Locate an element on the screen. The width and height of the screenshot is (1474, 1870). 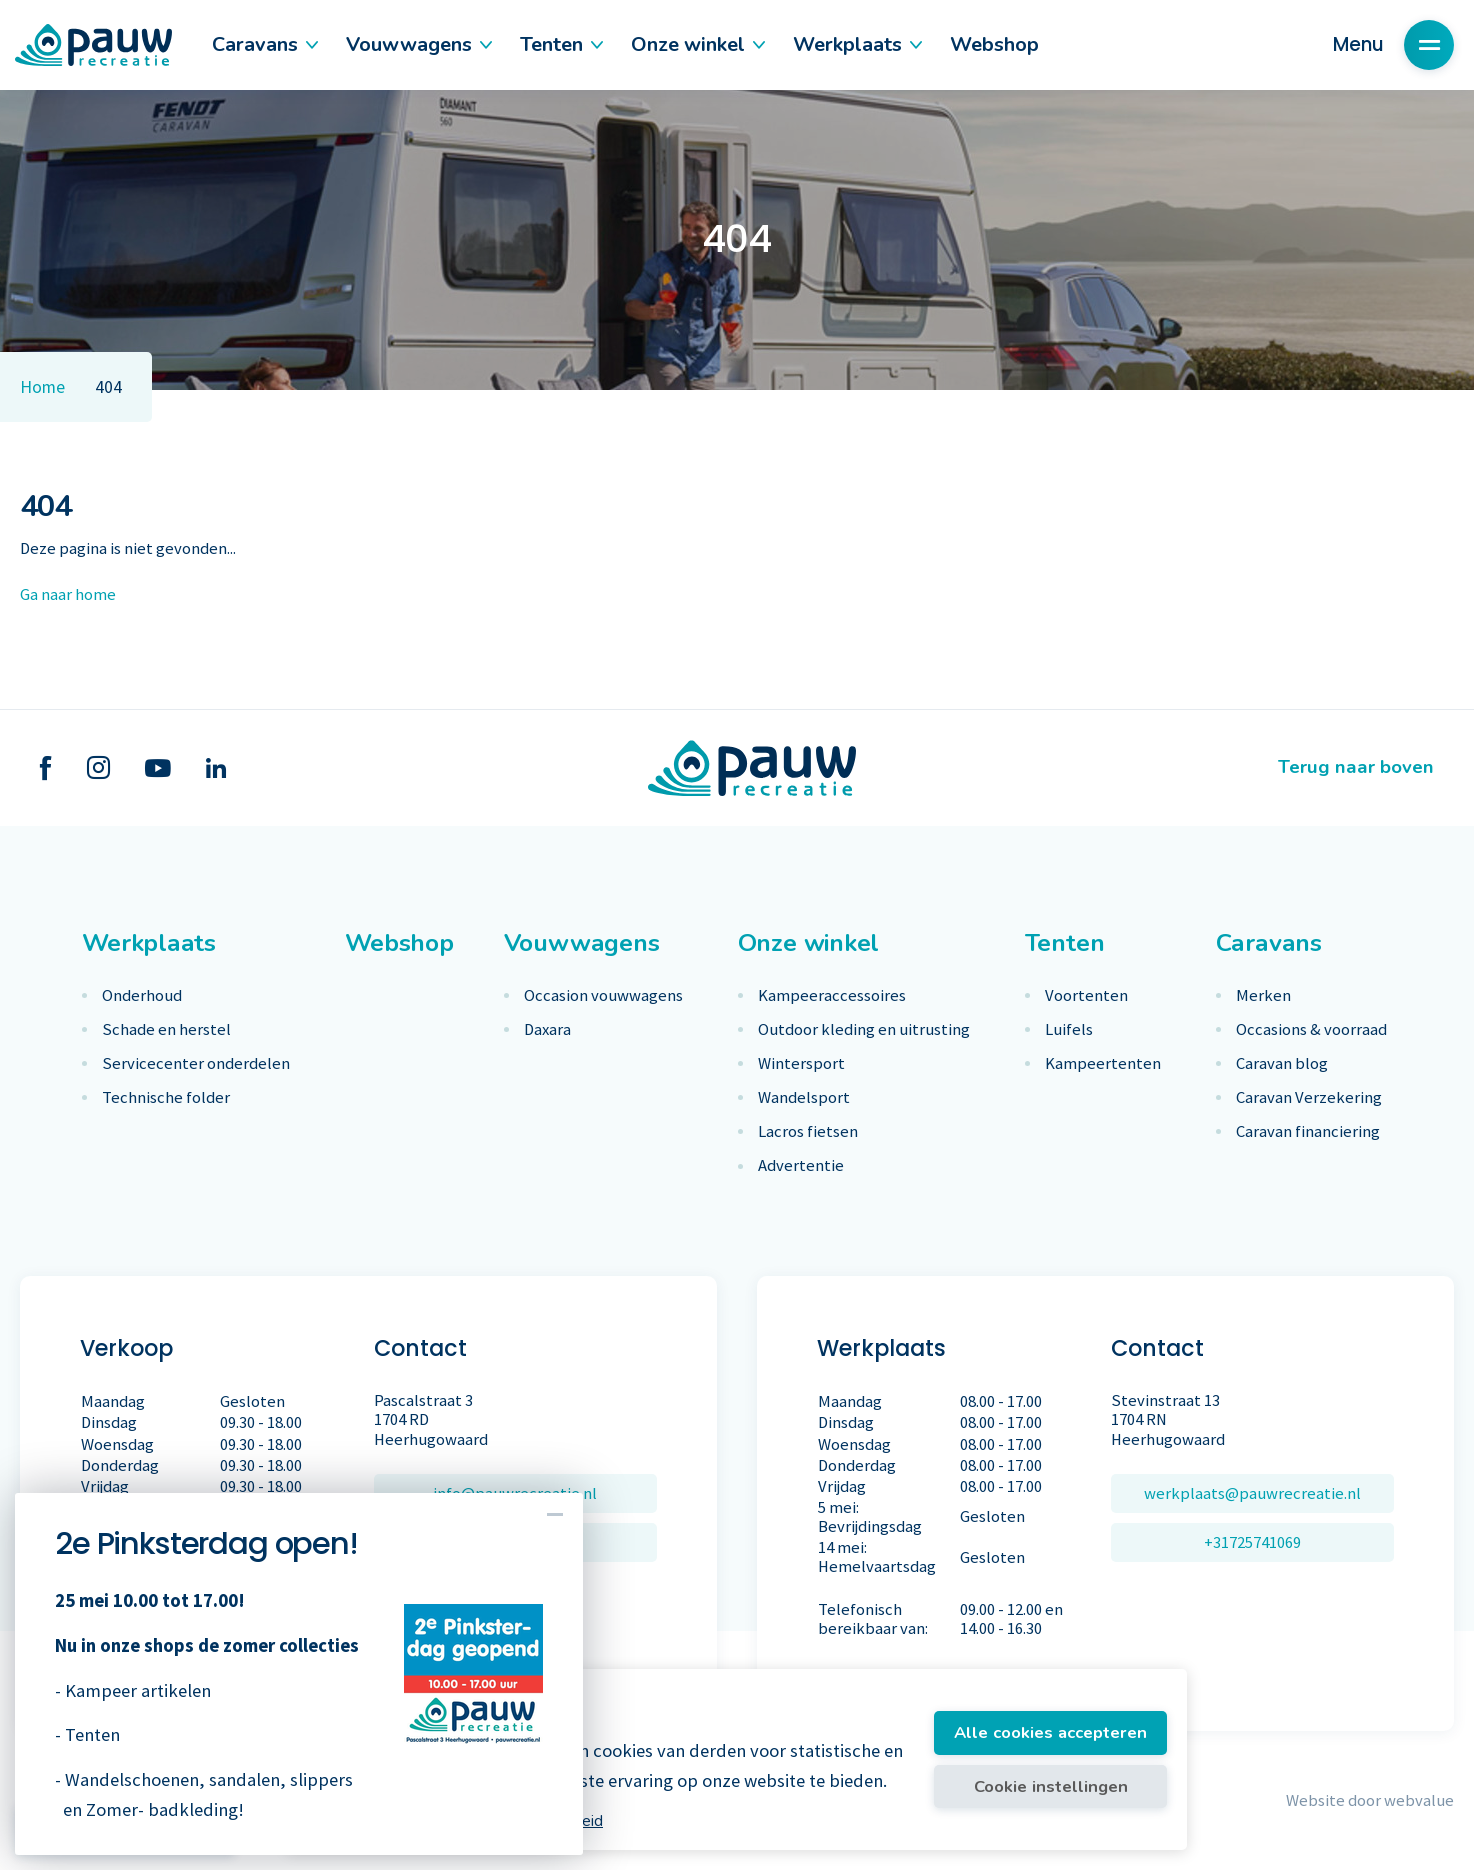
Caravan Verzekering is located at coordinates (1309, 1097).